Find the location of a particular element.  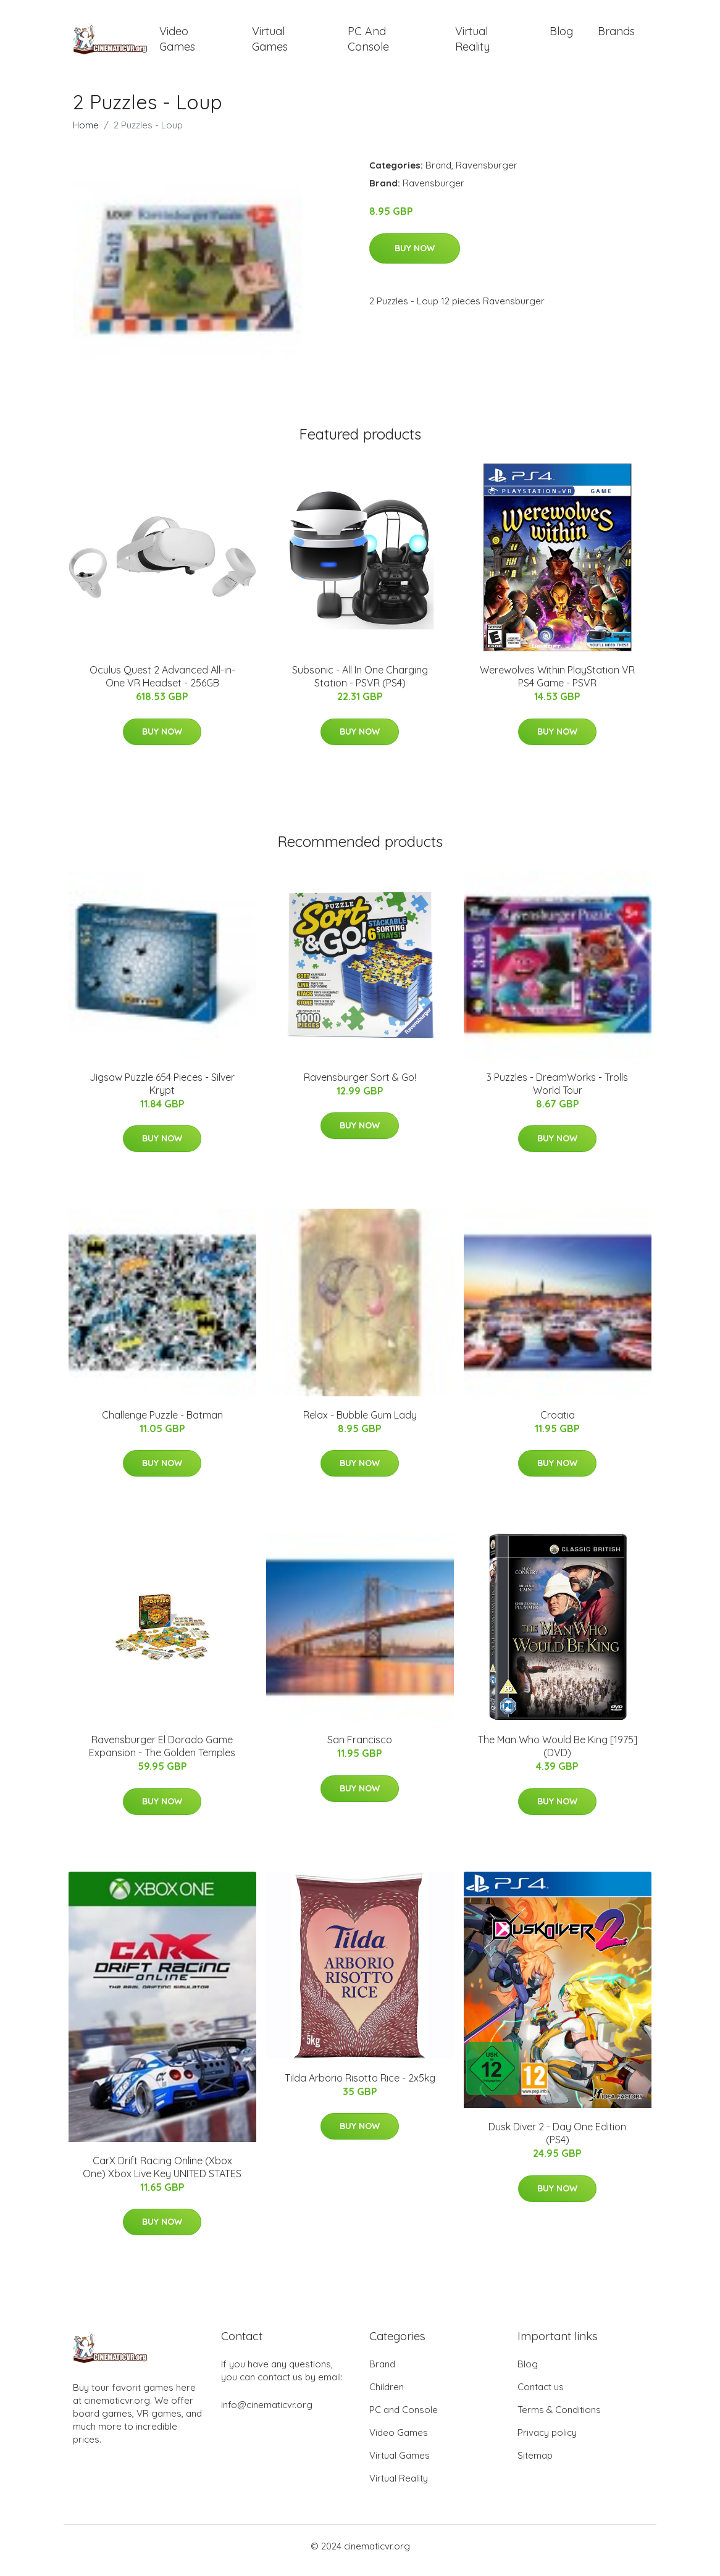

The Man Who Would Be King [1975] (DVD) is located at coordinates (557, 1754).